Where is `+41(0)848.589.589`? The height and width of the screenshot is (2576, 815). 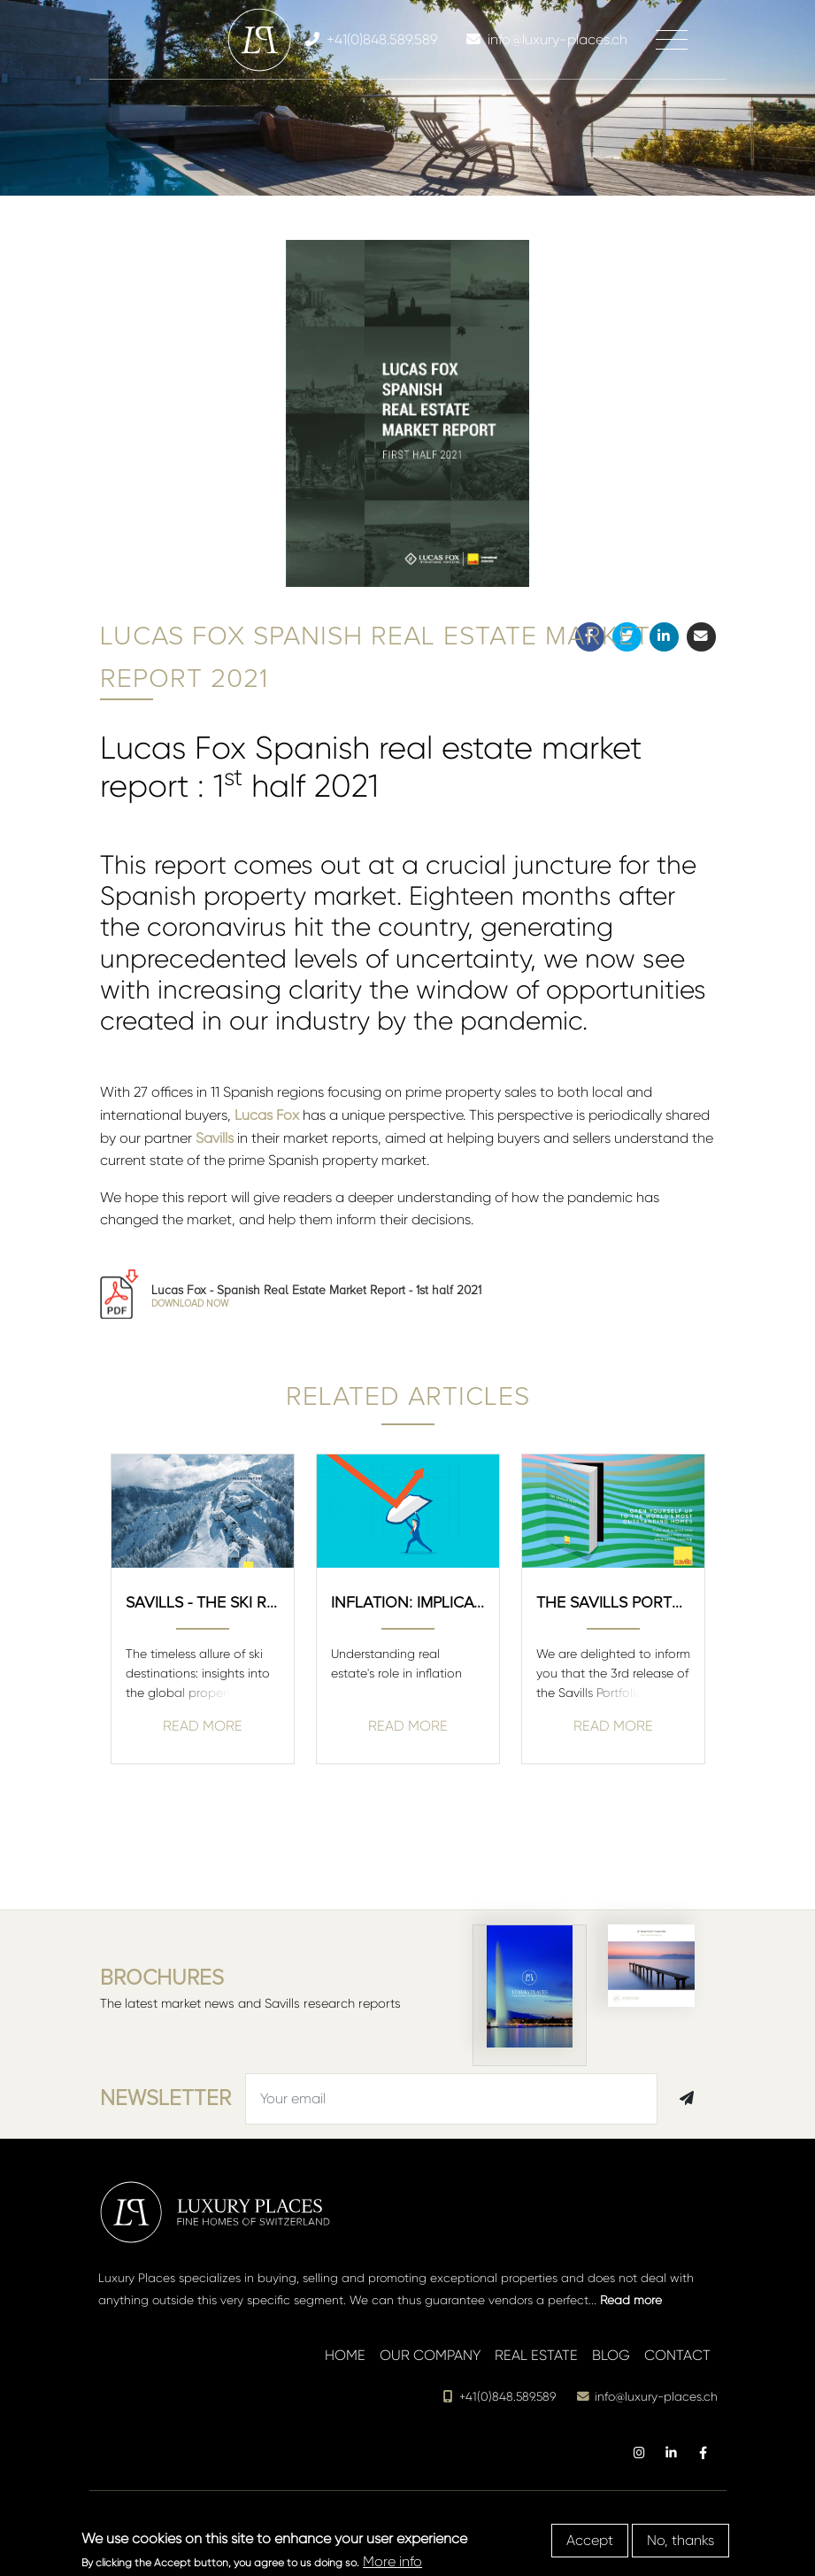
+41(0)848.589.589 is located at coordinates (499, 2396).